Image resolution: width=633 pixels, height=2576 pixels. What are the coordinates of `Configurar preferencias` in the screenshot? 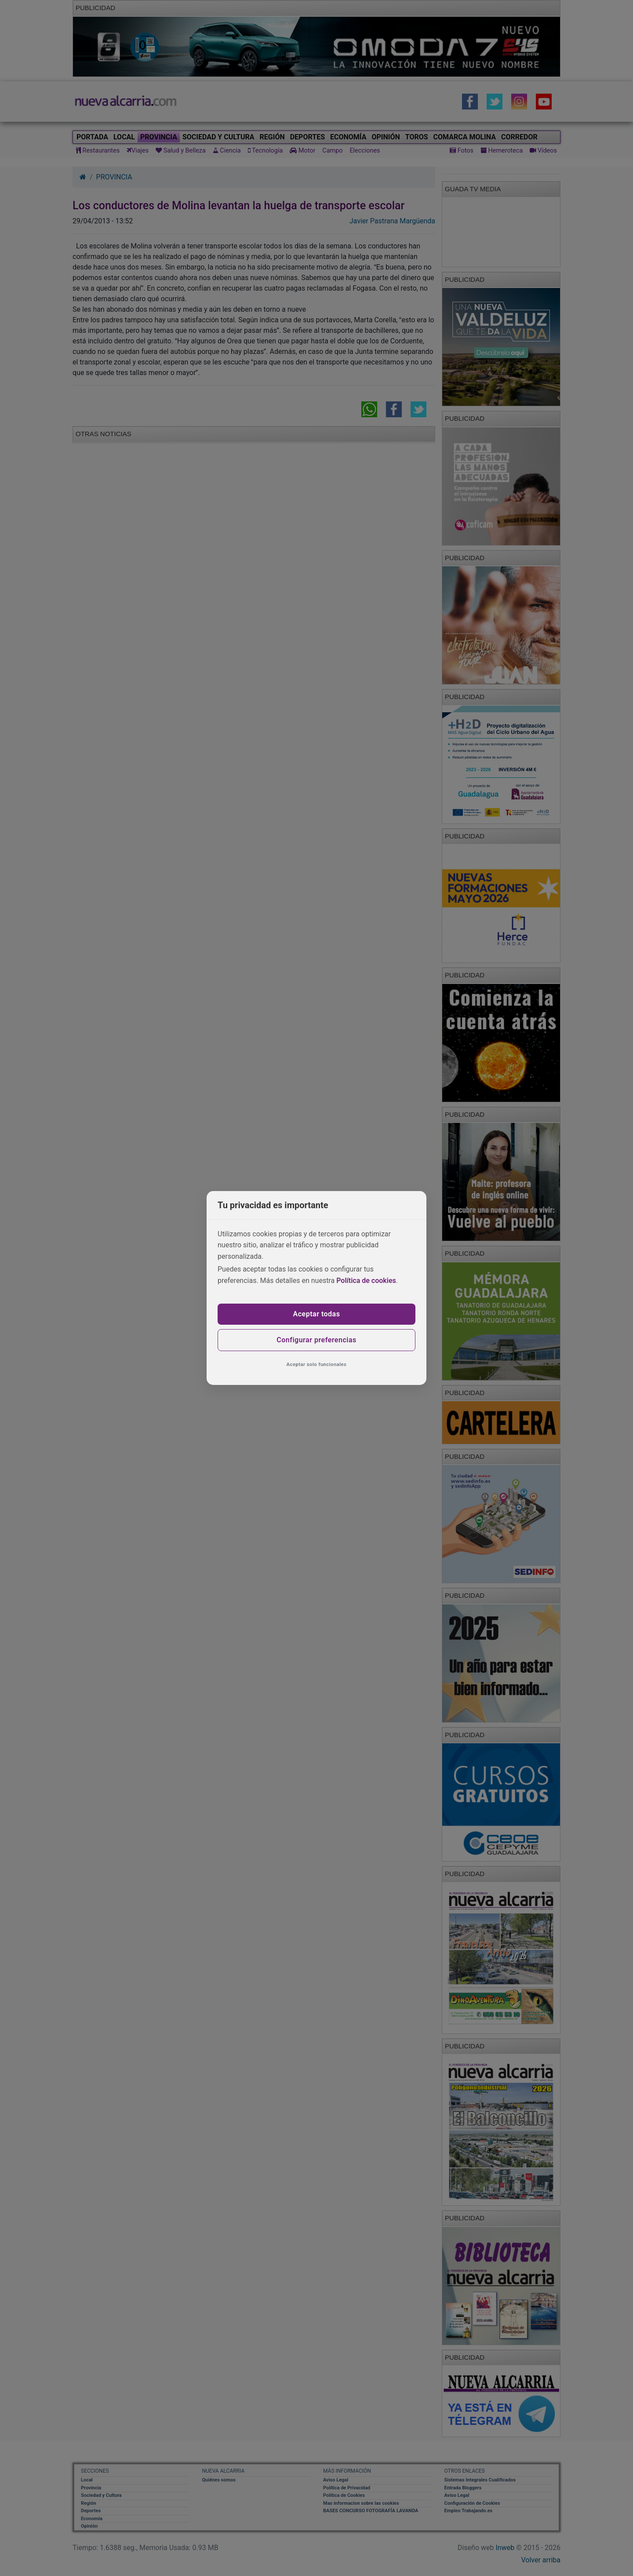 It's located at (316, 1340).